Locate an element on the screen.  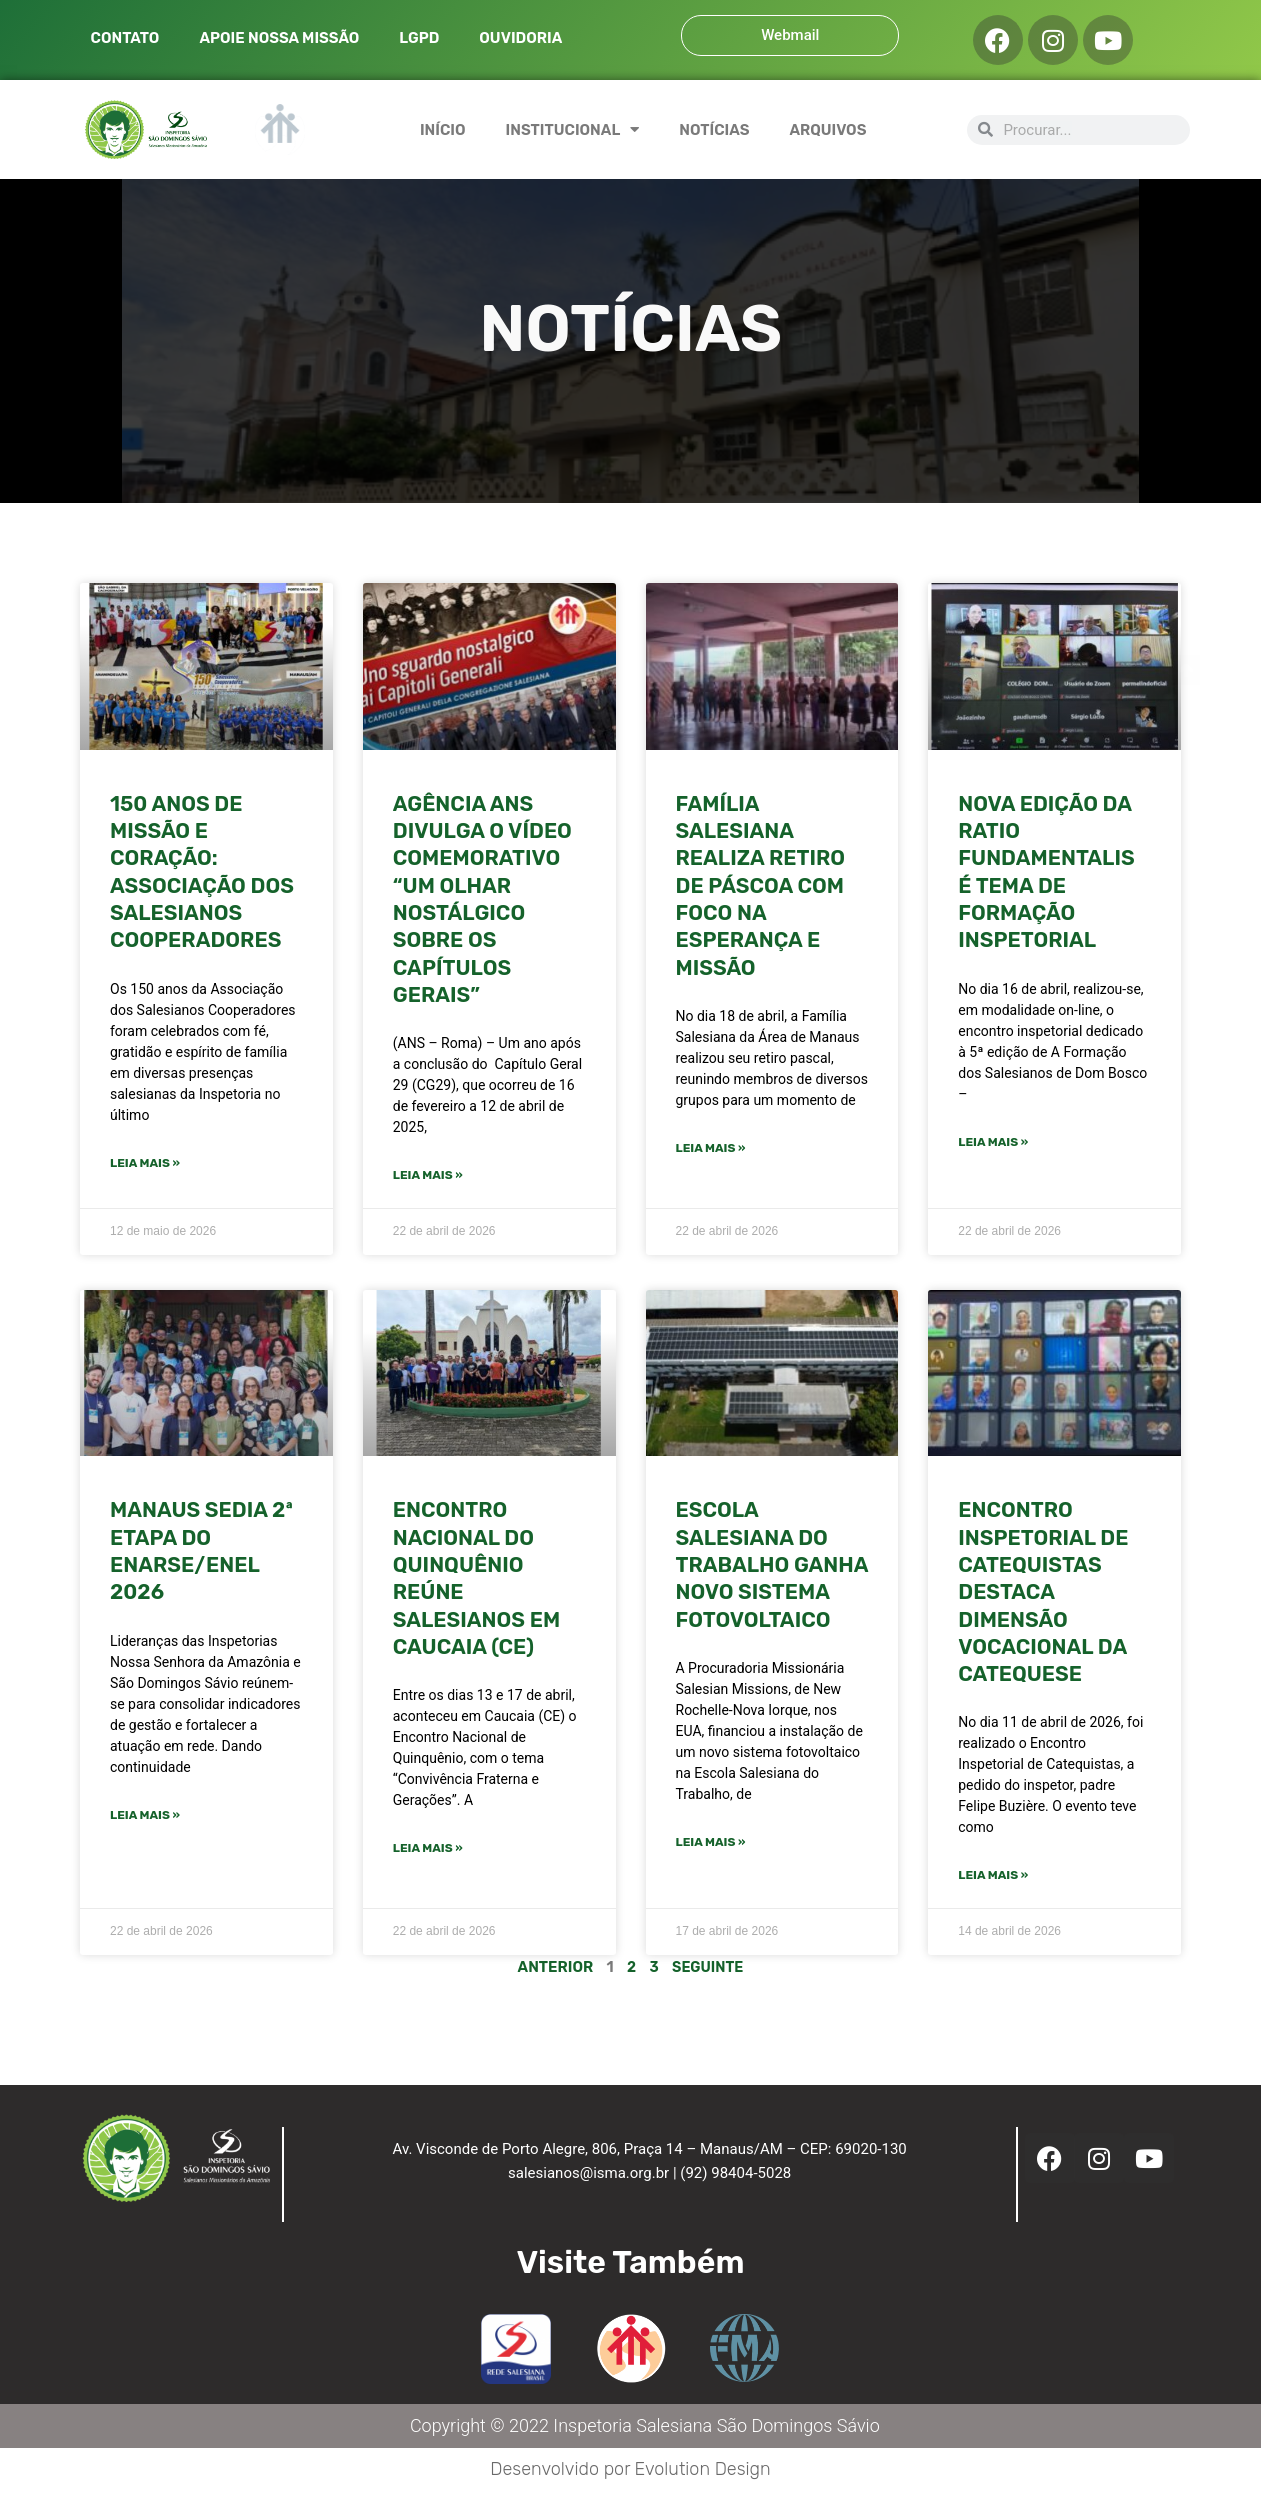
ARQUIVOS is located at coordinates (827, 130).